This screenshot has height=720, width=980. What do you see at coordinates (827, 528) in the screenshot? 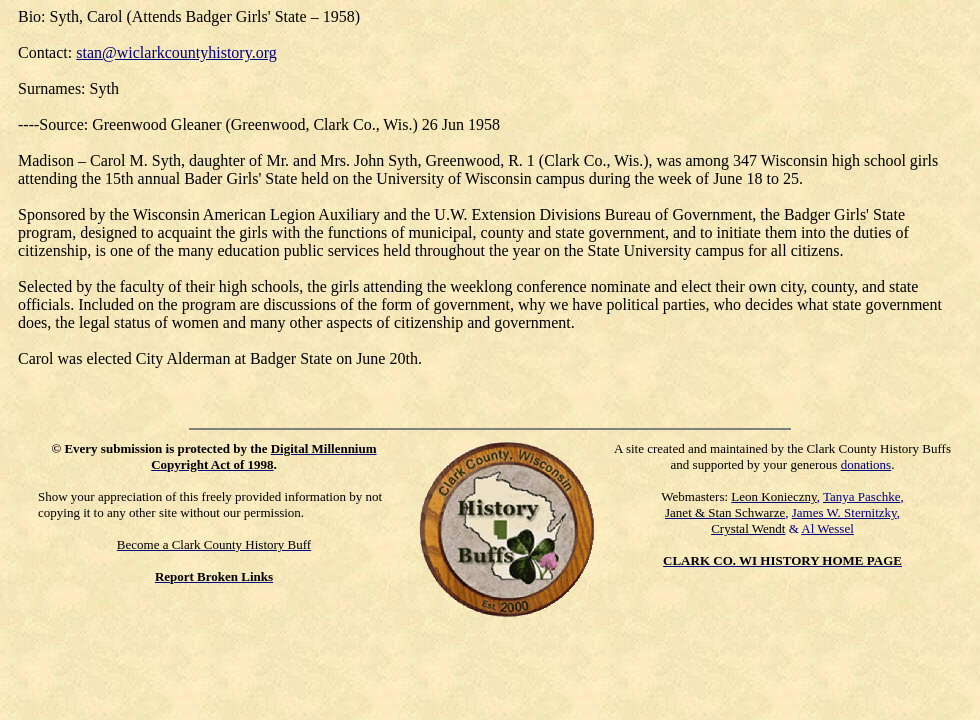
I see `Al Wessel` at bounding box center [827, 528].